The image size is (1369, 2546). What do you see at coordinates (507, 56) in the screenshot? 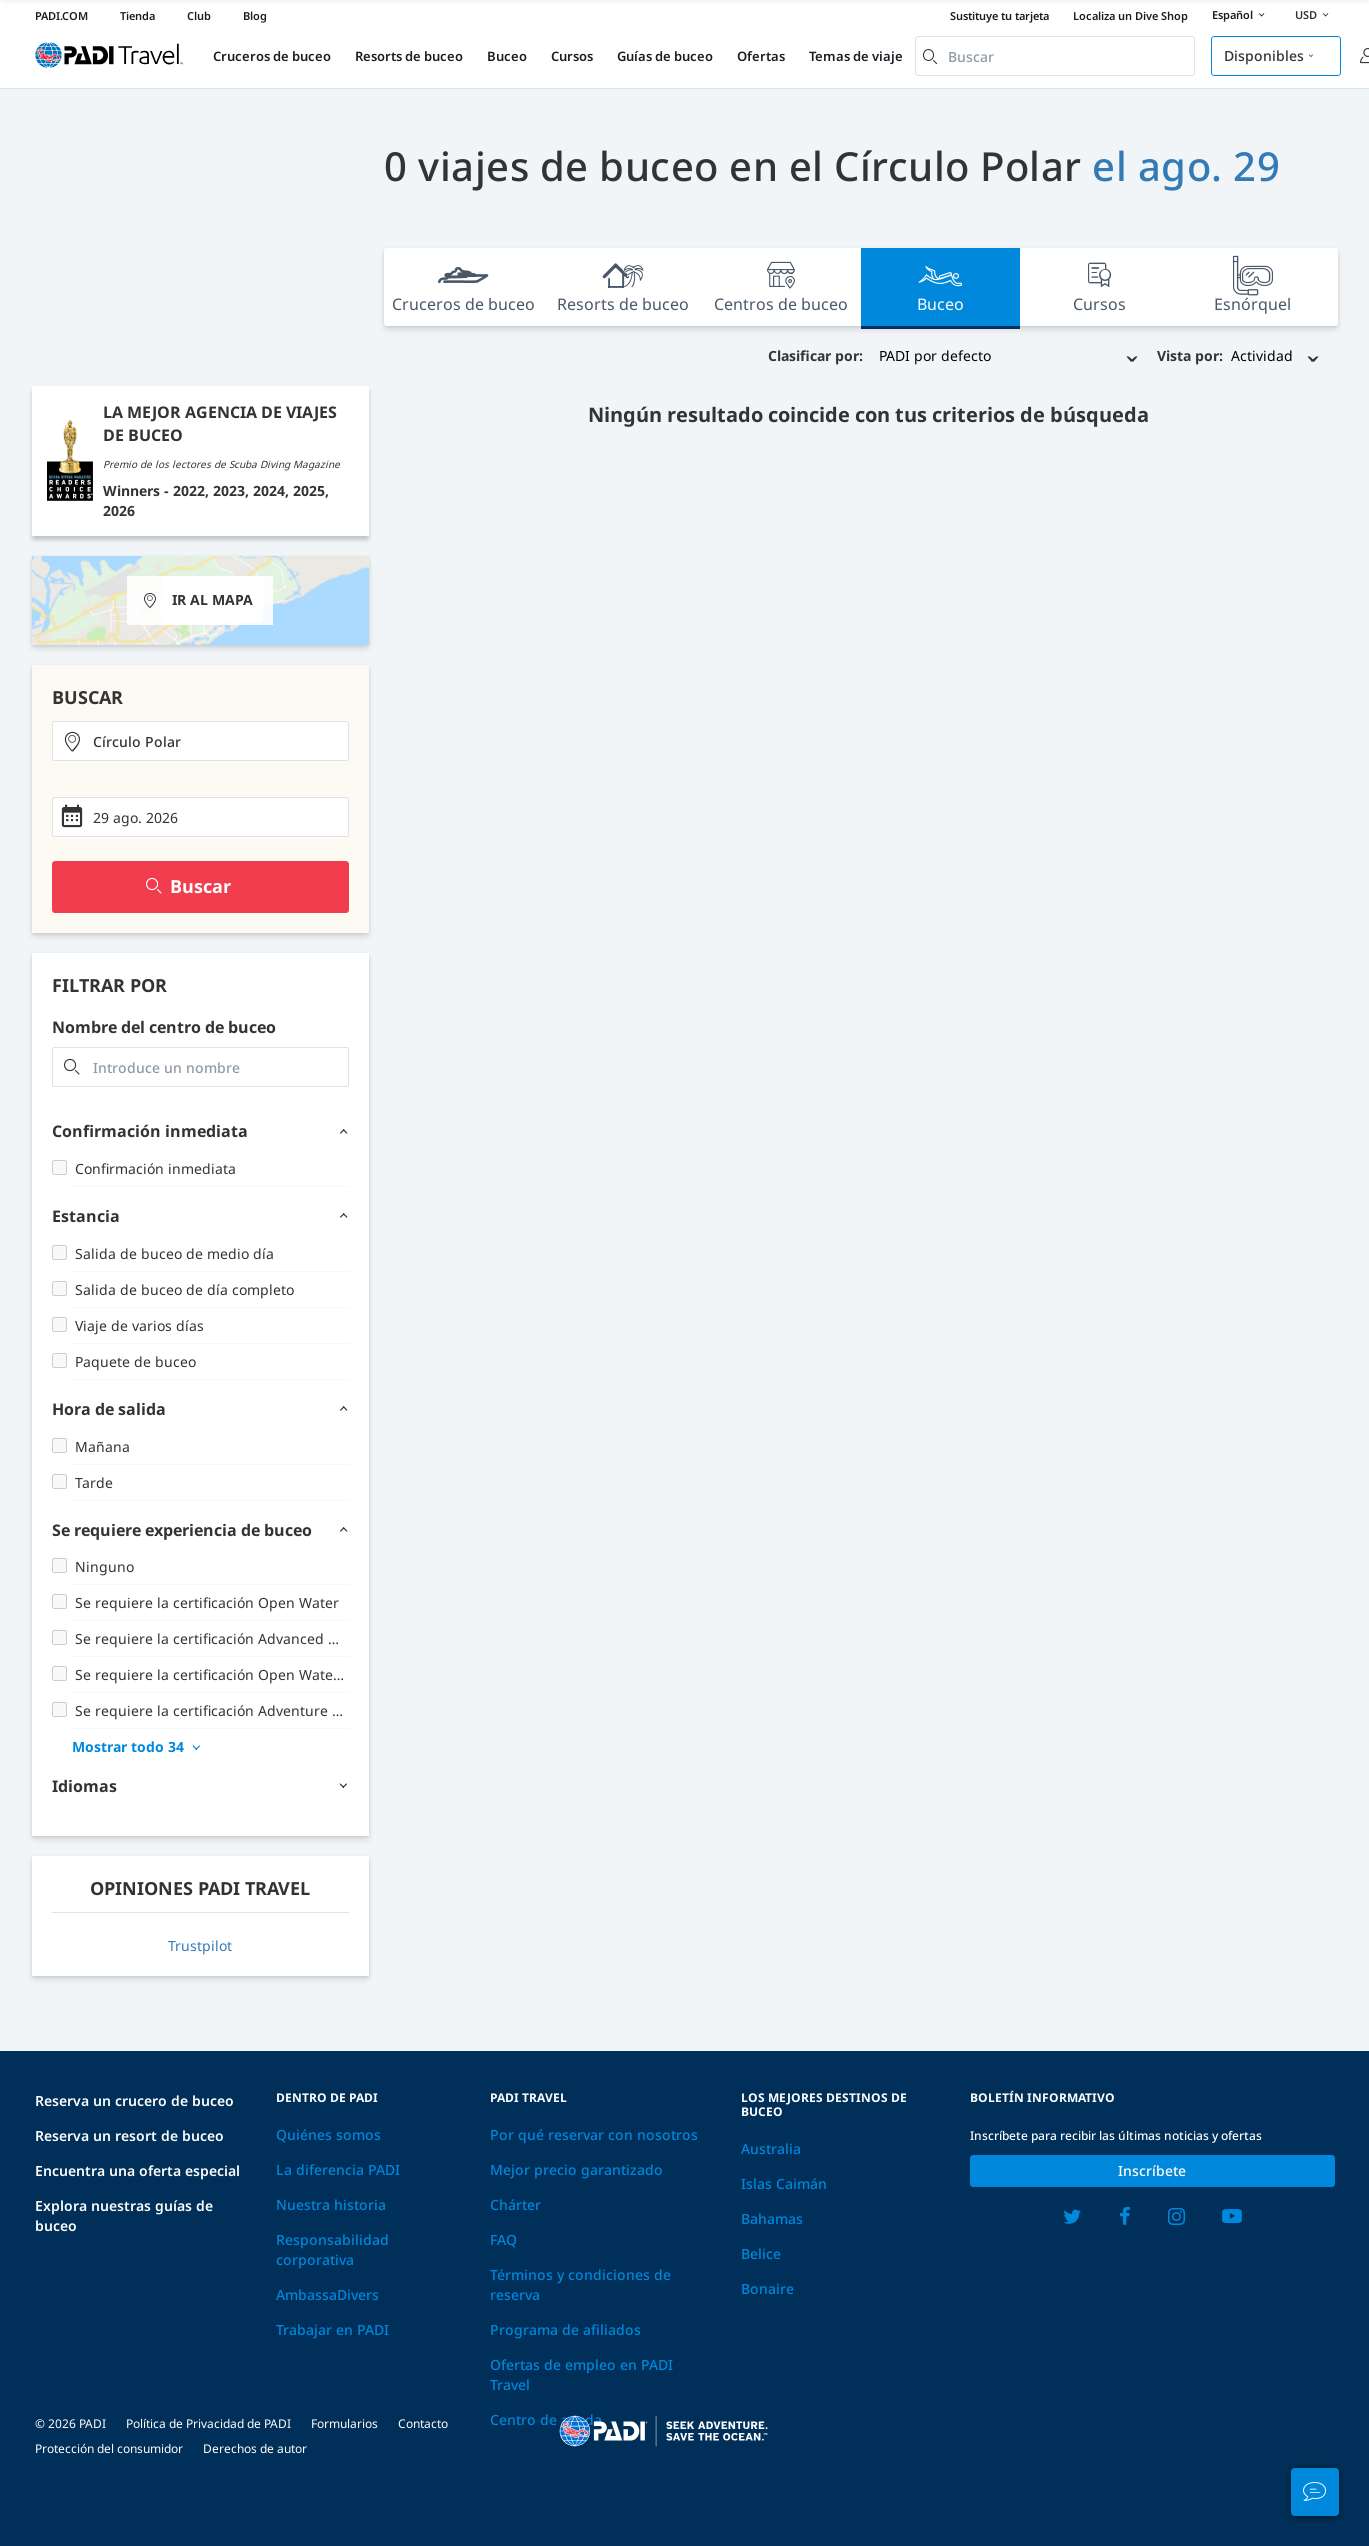
I see `Buceo` at bounding box center [507, 56].